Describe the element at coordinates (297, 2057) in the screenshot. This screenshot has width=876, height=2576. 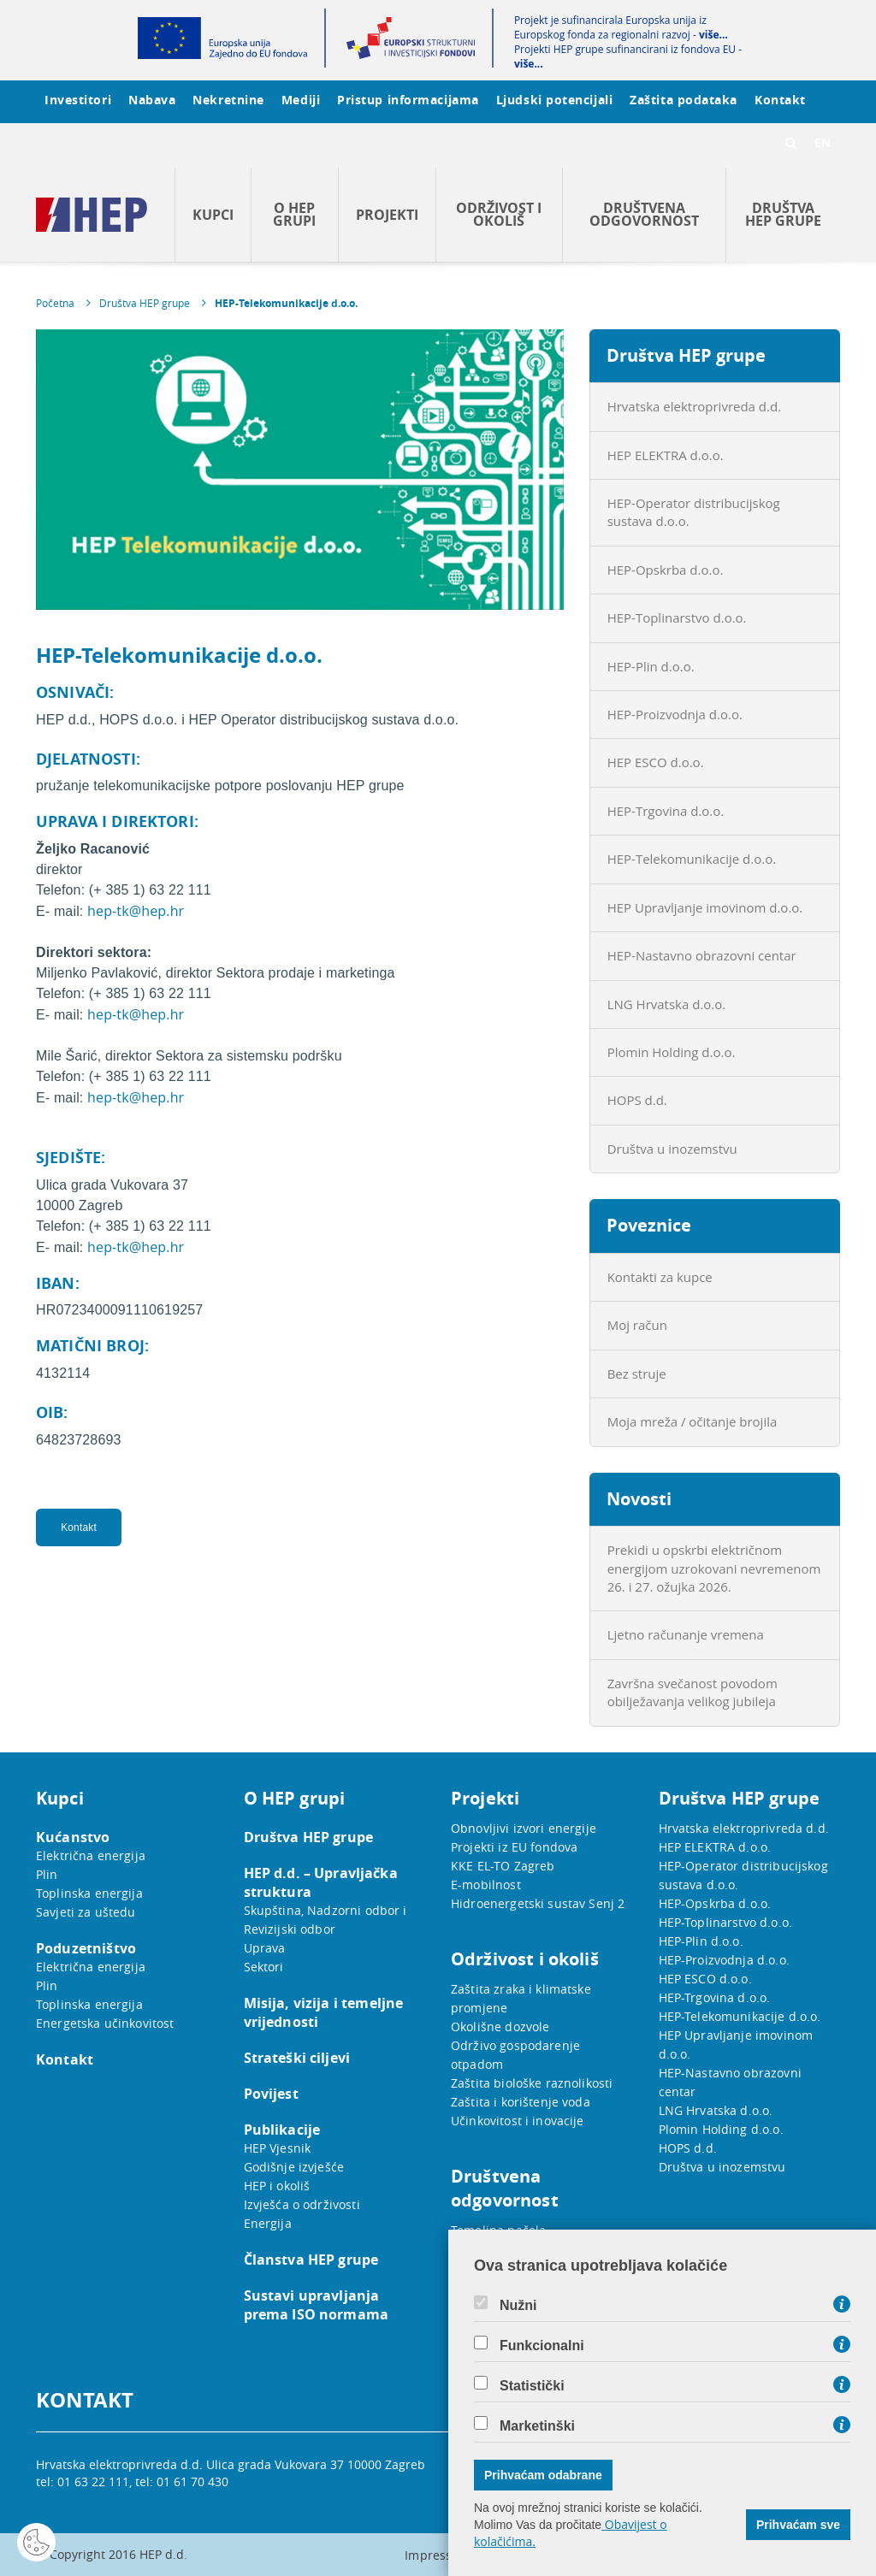
I see `Strateški ciljevi` at that location.